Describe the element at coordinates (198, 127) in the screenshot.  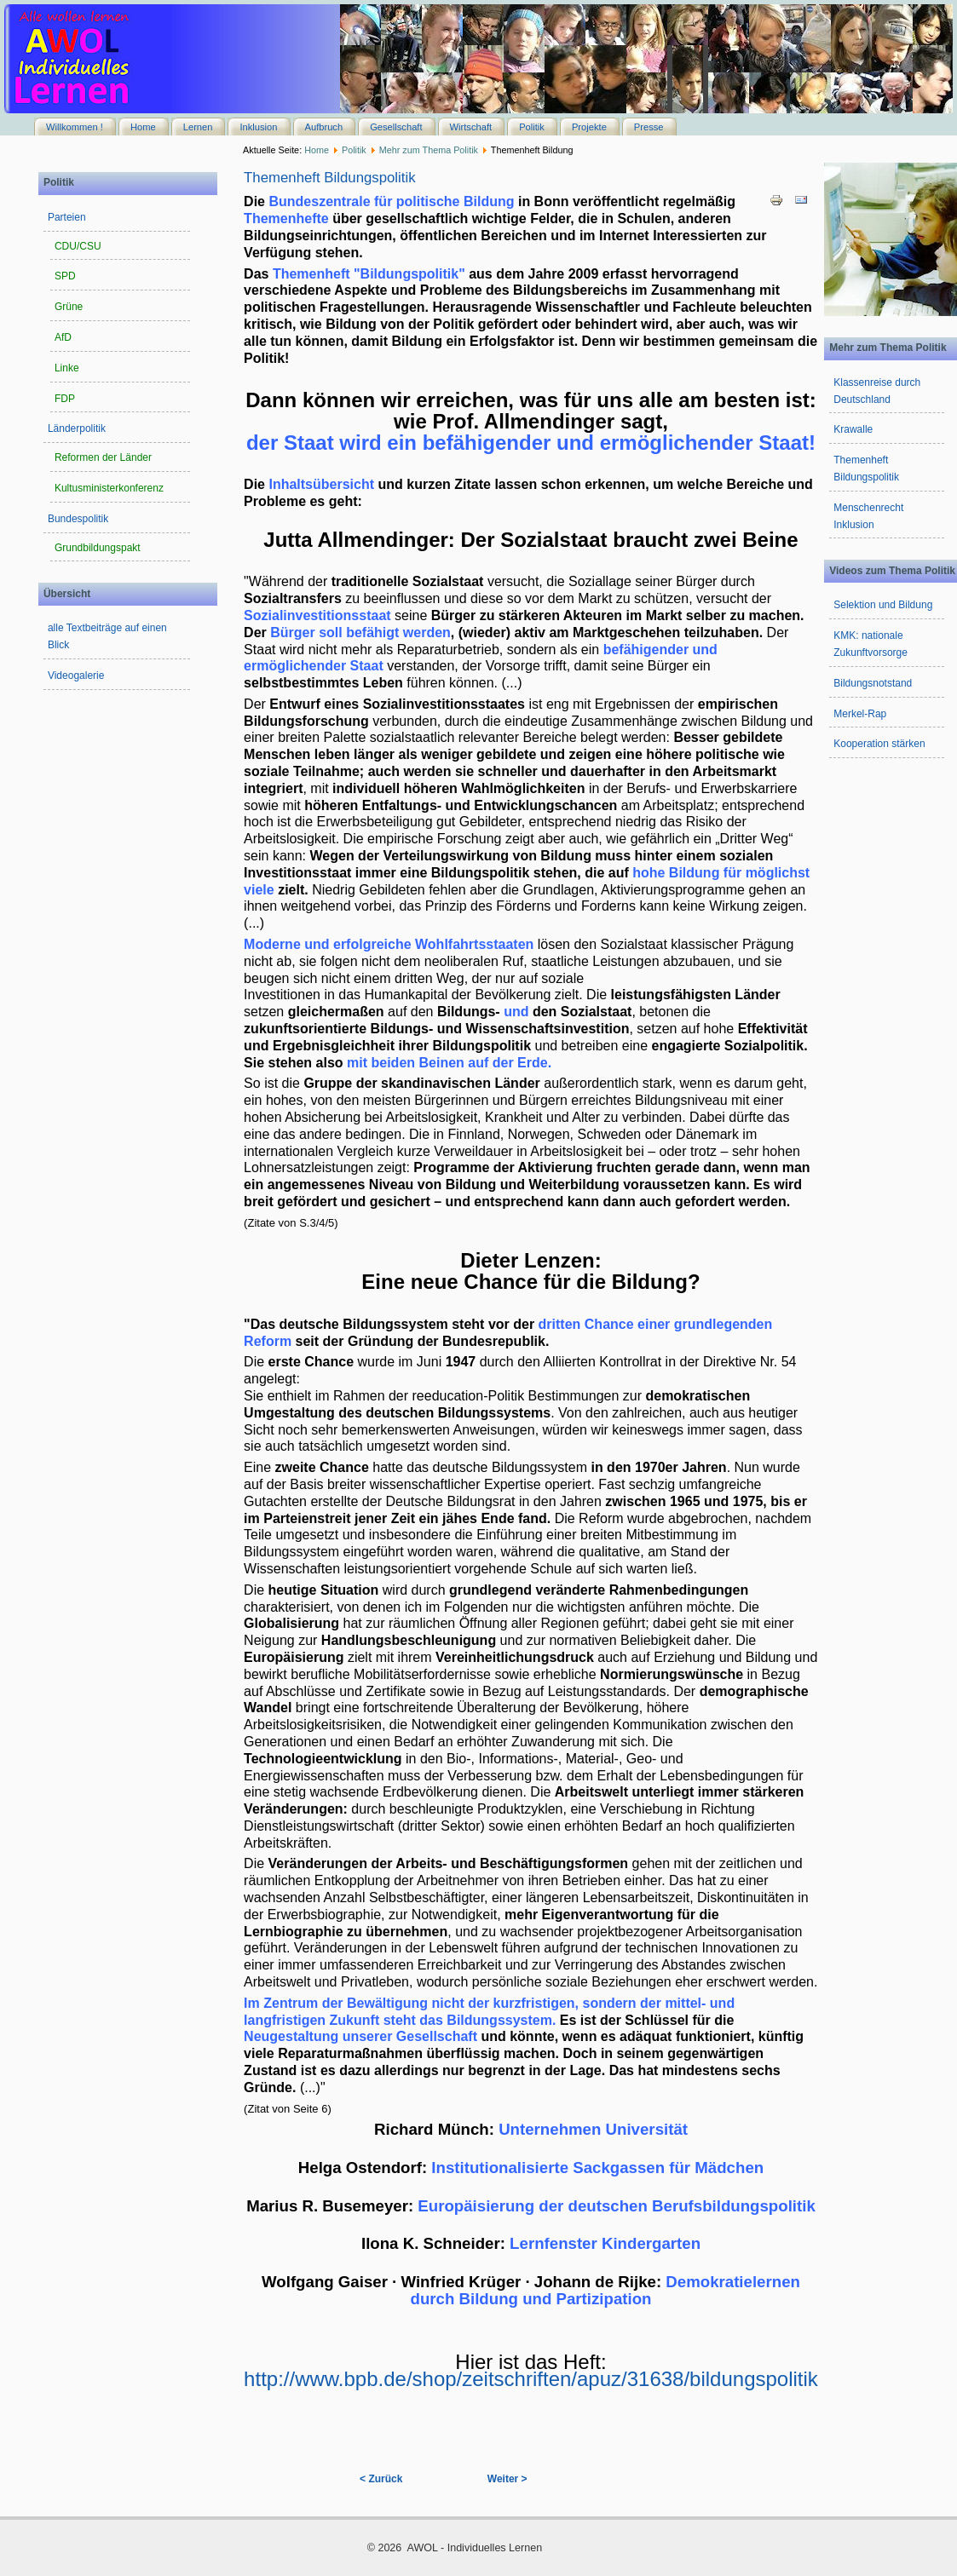
I see `Lernen` at that location.